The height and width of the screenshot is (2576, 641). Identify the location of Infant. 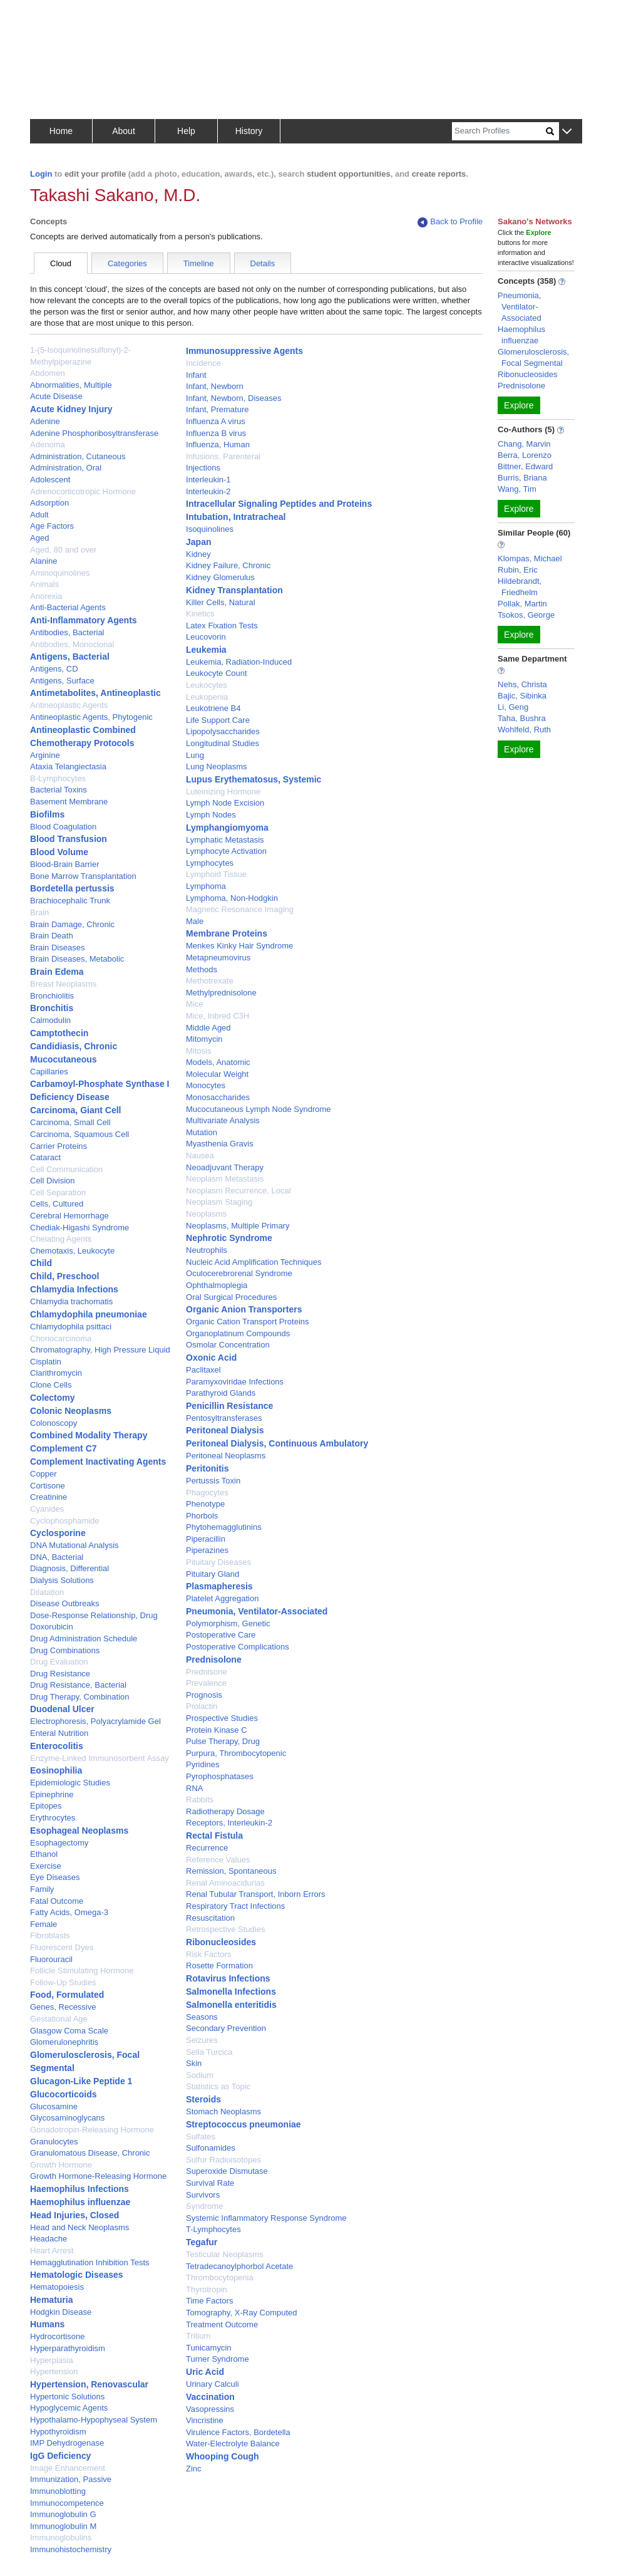
(196, 375).